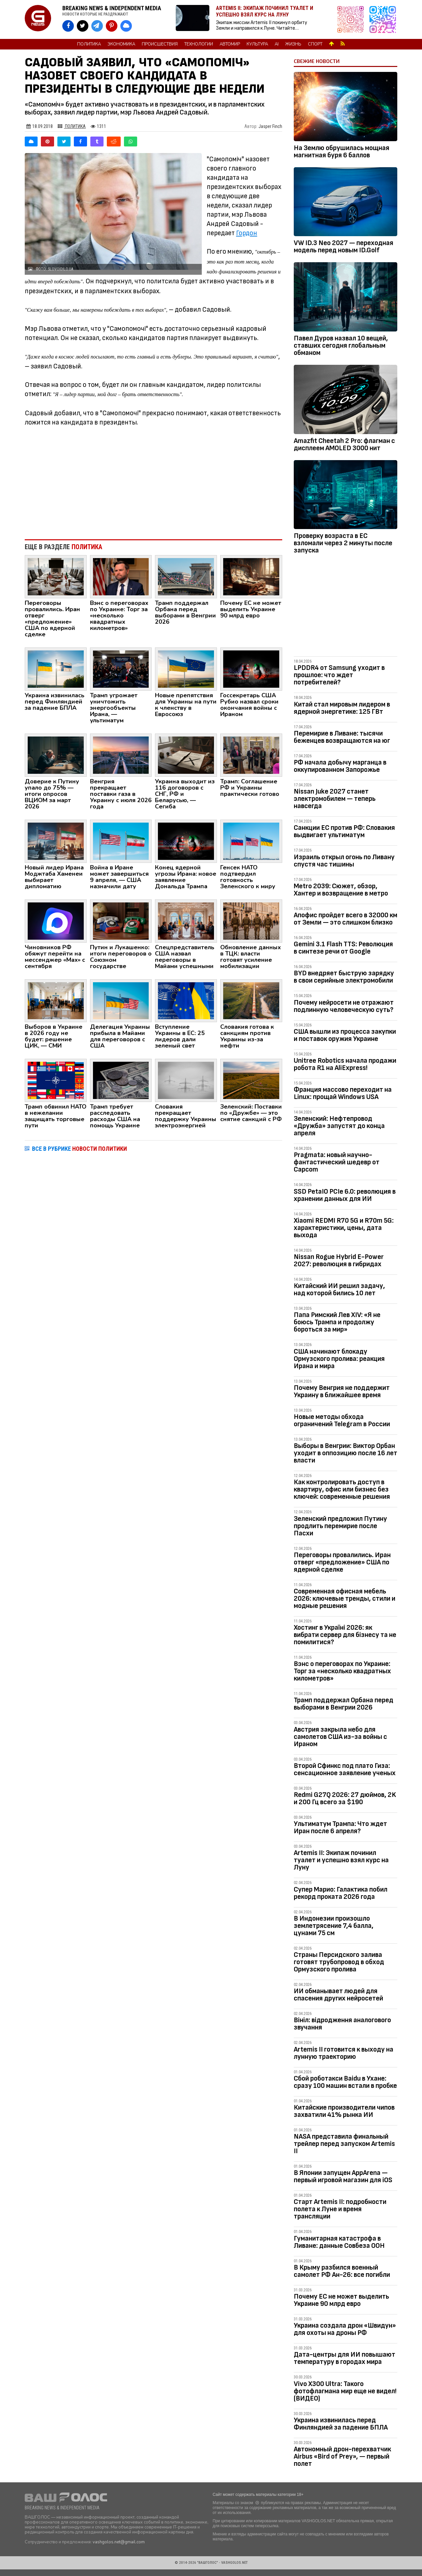  Describe the element at coordinates (79, 1148) in the screenshot. I see `ВСЕ В РУБРИКЕ` at that location.